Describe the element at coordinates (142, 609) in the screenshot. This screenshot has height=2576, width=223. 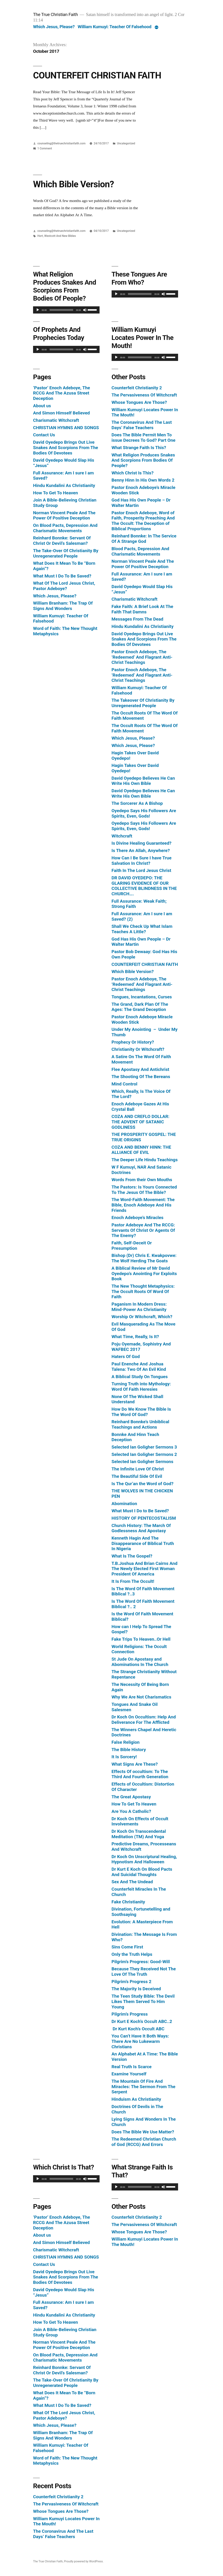
I see `Fake Faith: A Brief Look At The Faith That Damns` at that location.